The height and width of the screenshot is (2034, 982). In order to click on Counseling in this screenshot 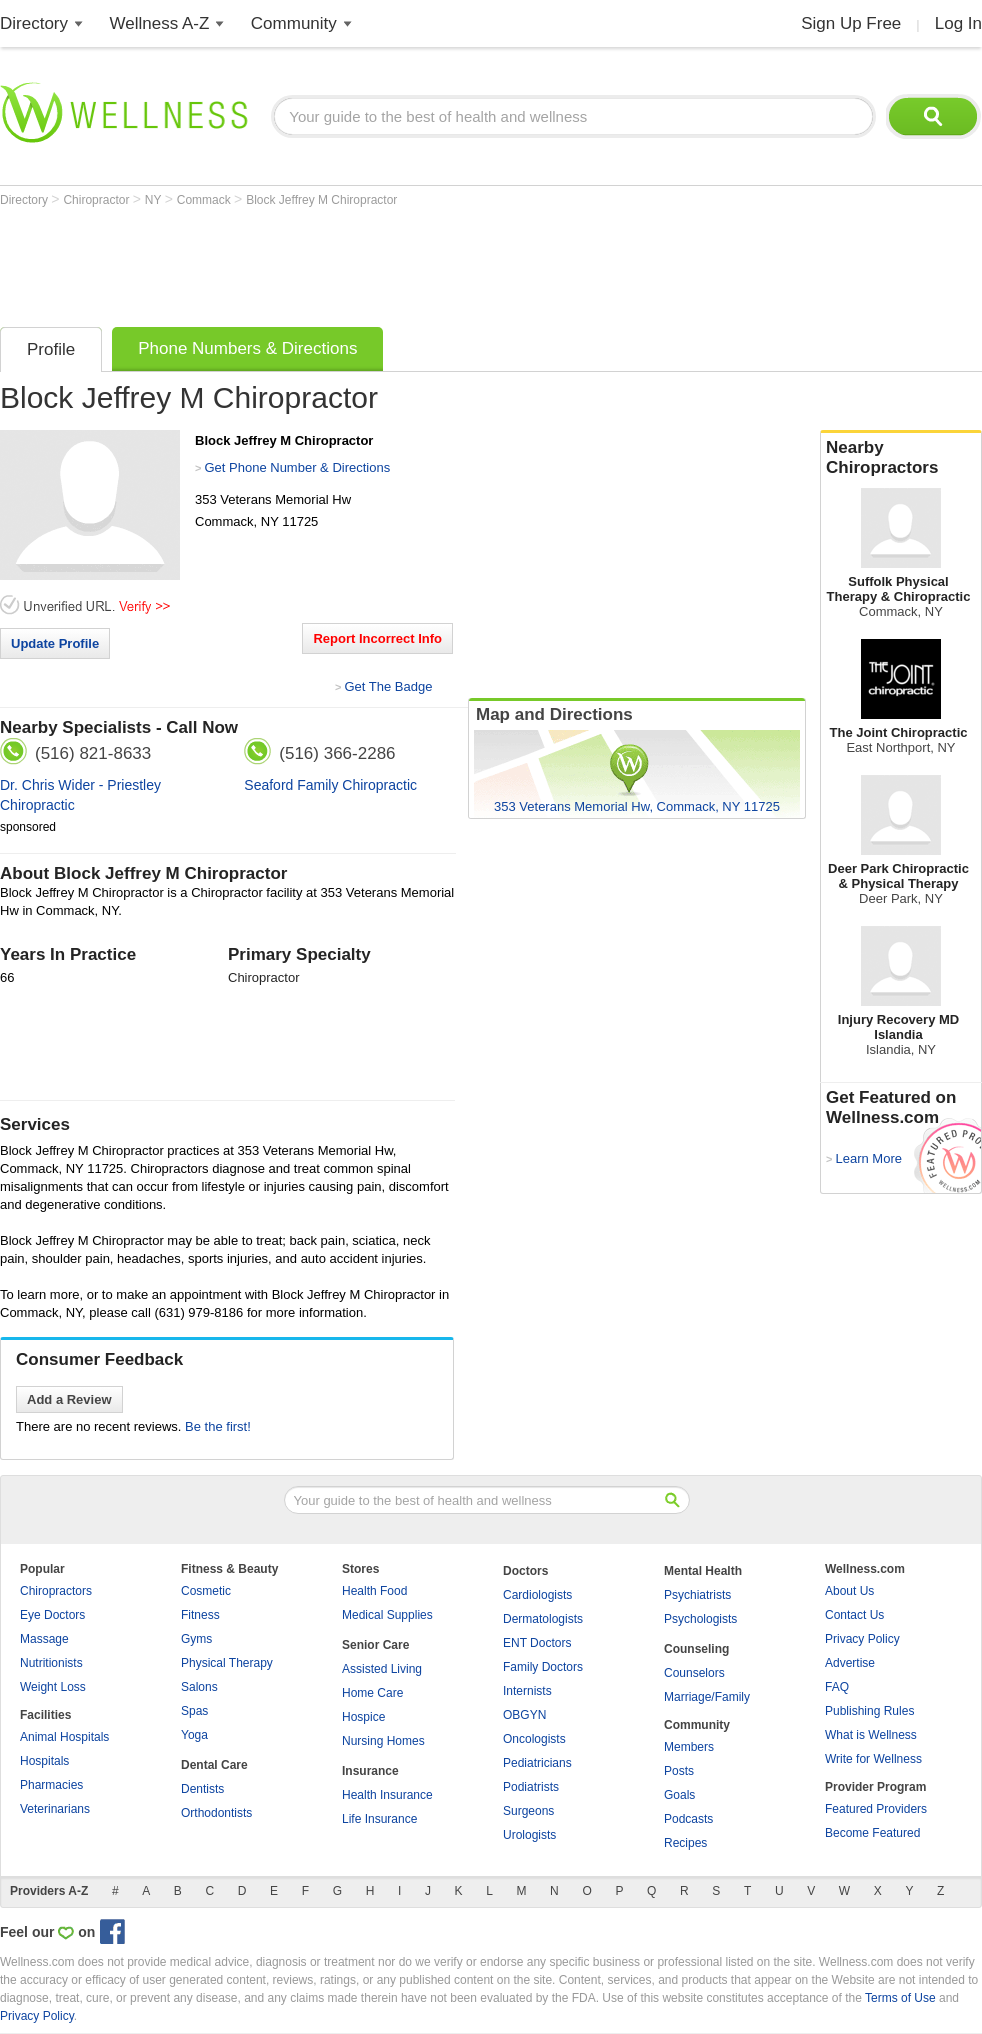, I will do `click(696, 1649)`.